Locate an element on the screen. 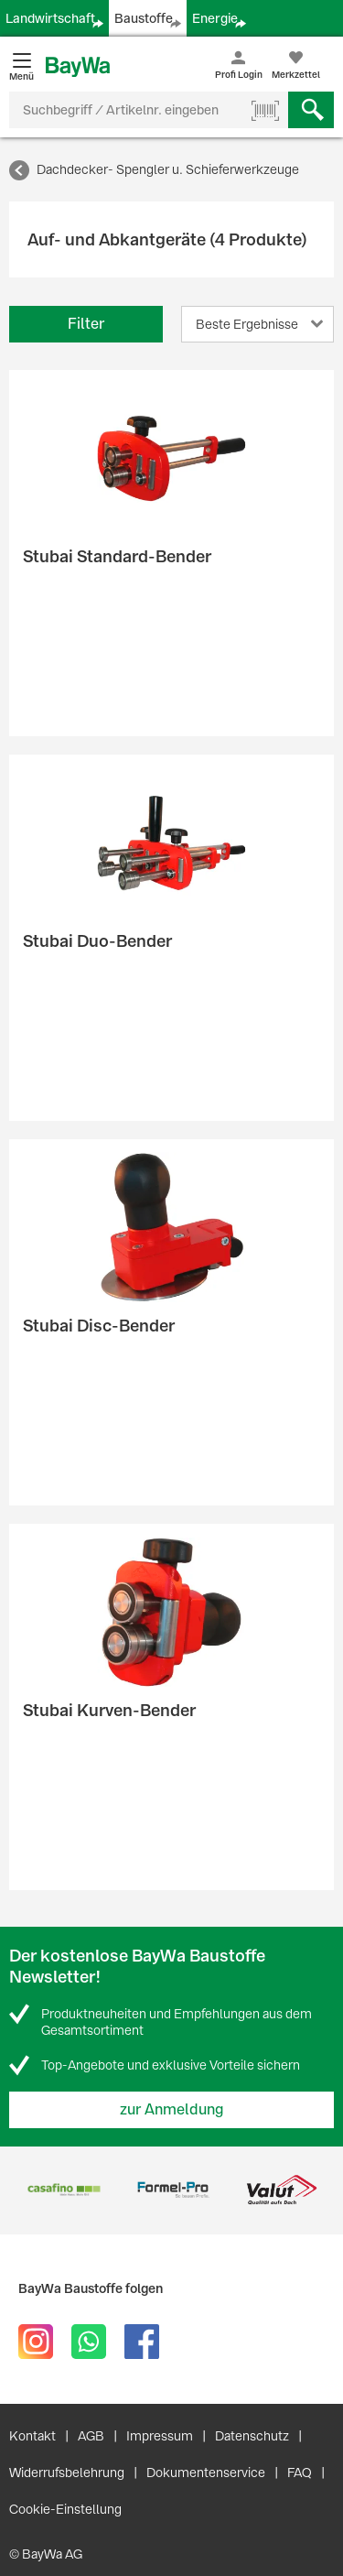  [option] is located at coordinates (63, 2190).